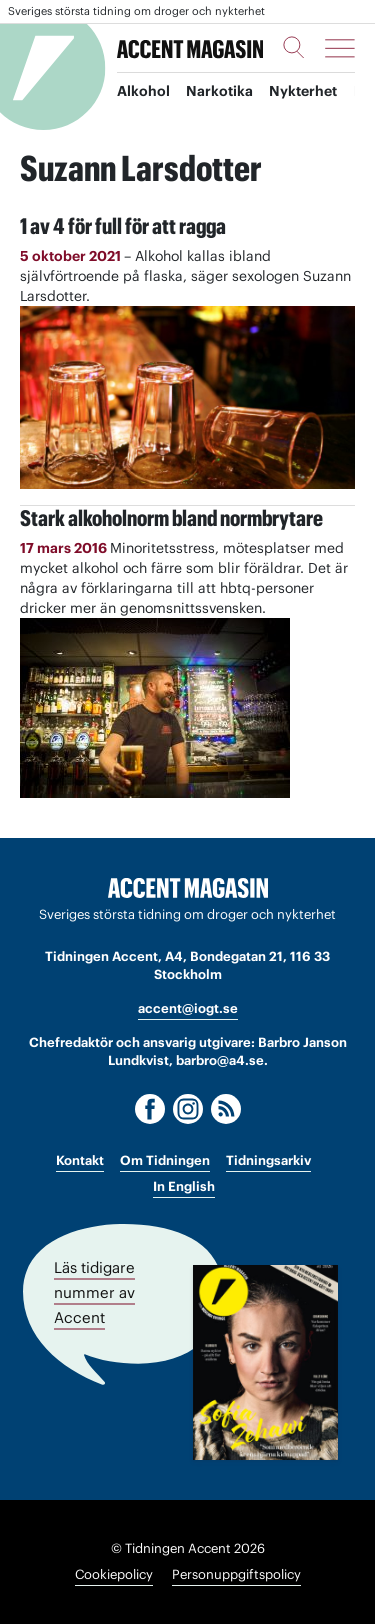 This screenshot has height=1624, width=375. Describe the element at coordinates (188, 1008) in the screenshot. I see `accent@iogt.se` at that location.